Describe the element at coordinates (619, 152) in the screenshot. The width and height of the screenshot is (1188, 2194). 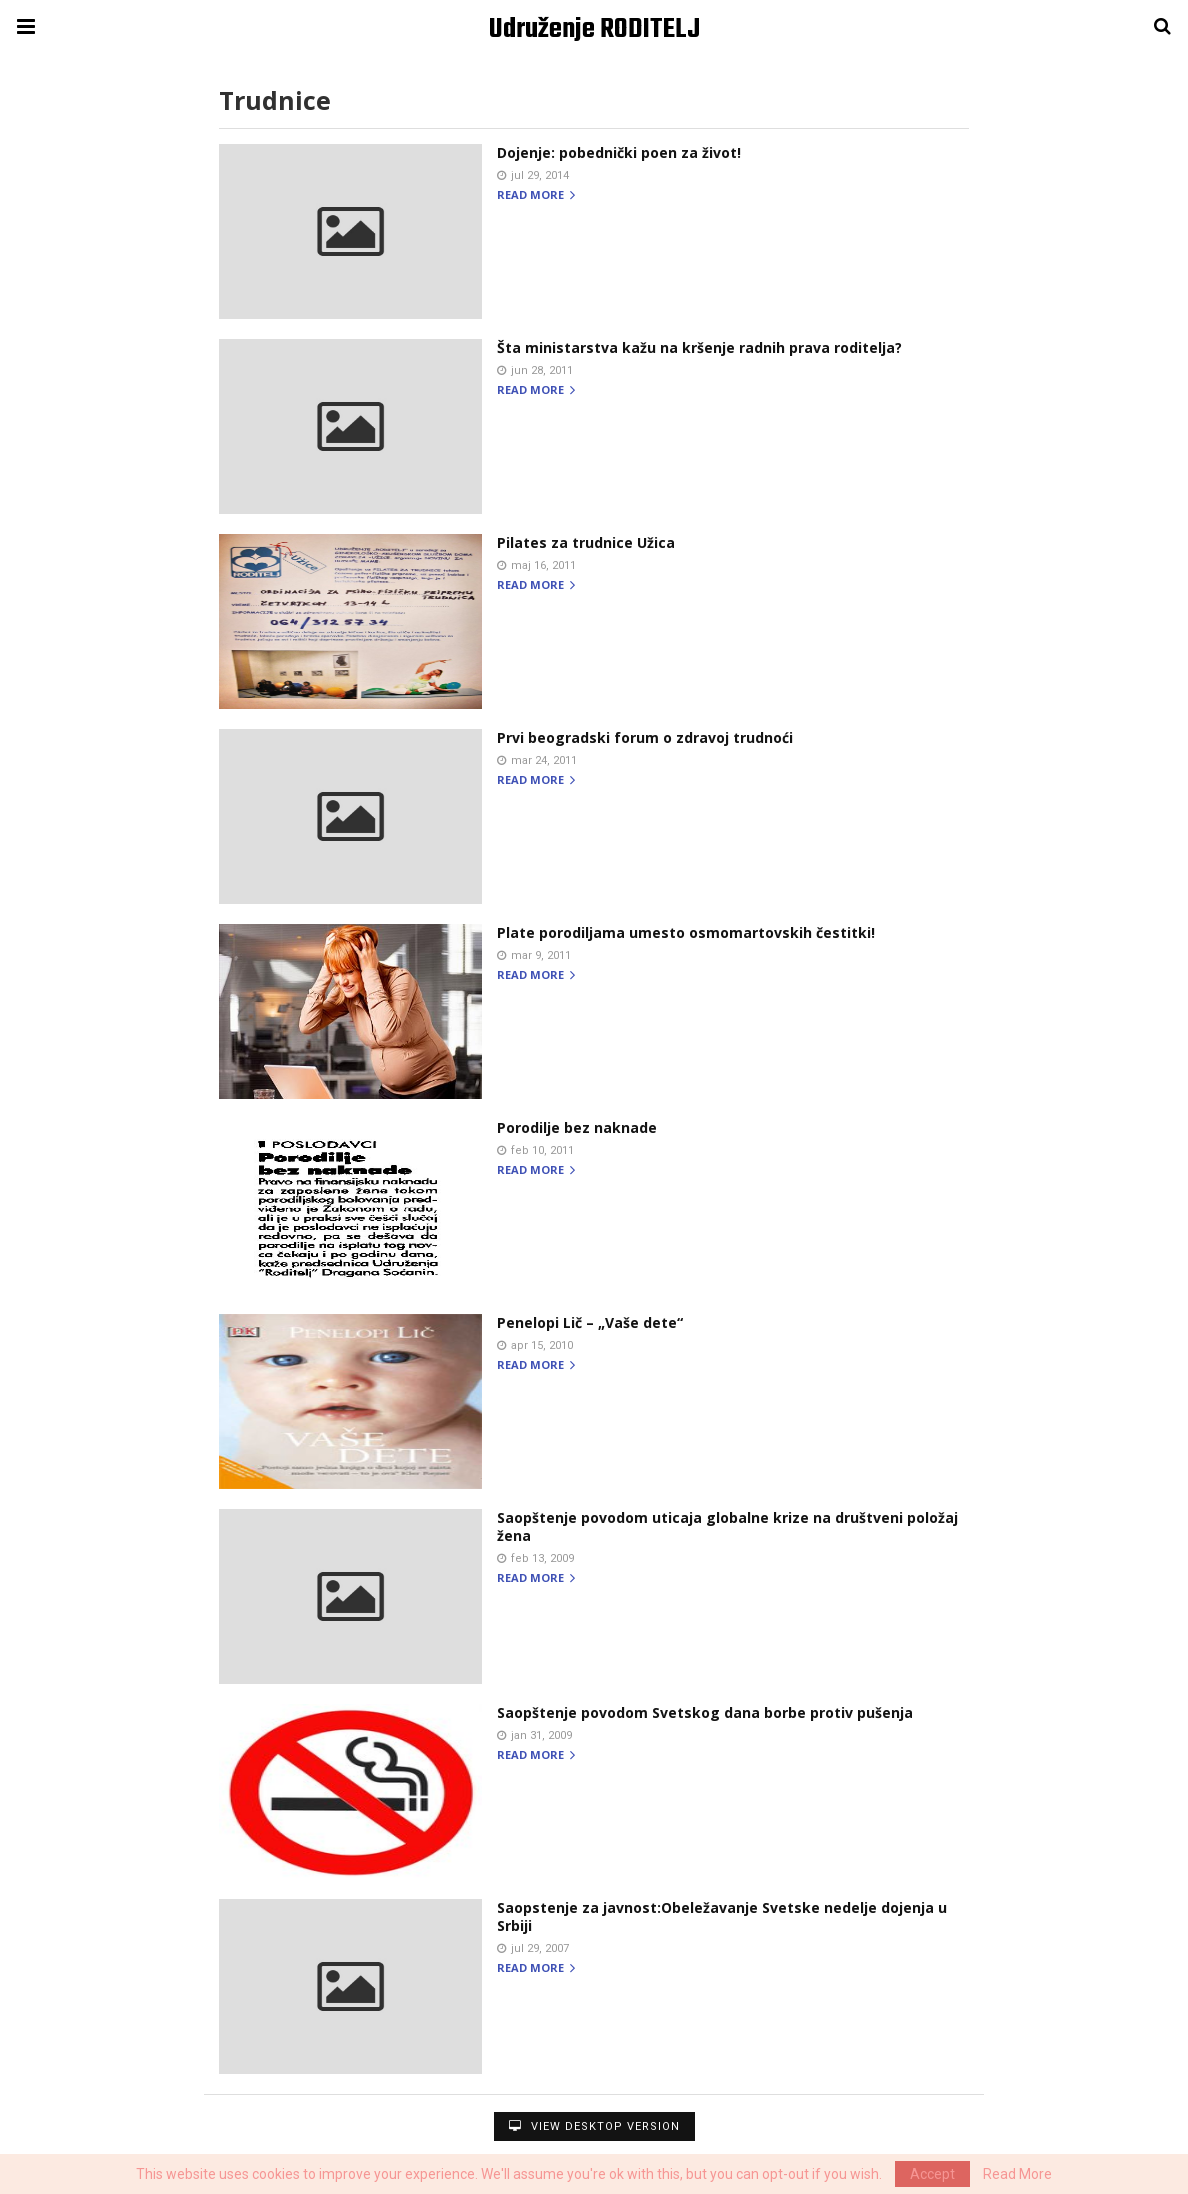
I see `Dojenje: pobednički poen za život!` at that location.